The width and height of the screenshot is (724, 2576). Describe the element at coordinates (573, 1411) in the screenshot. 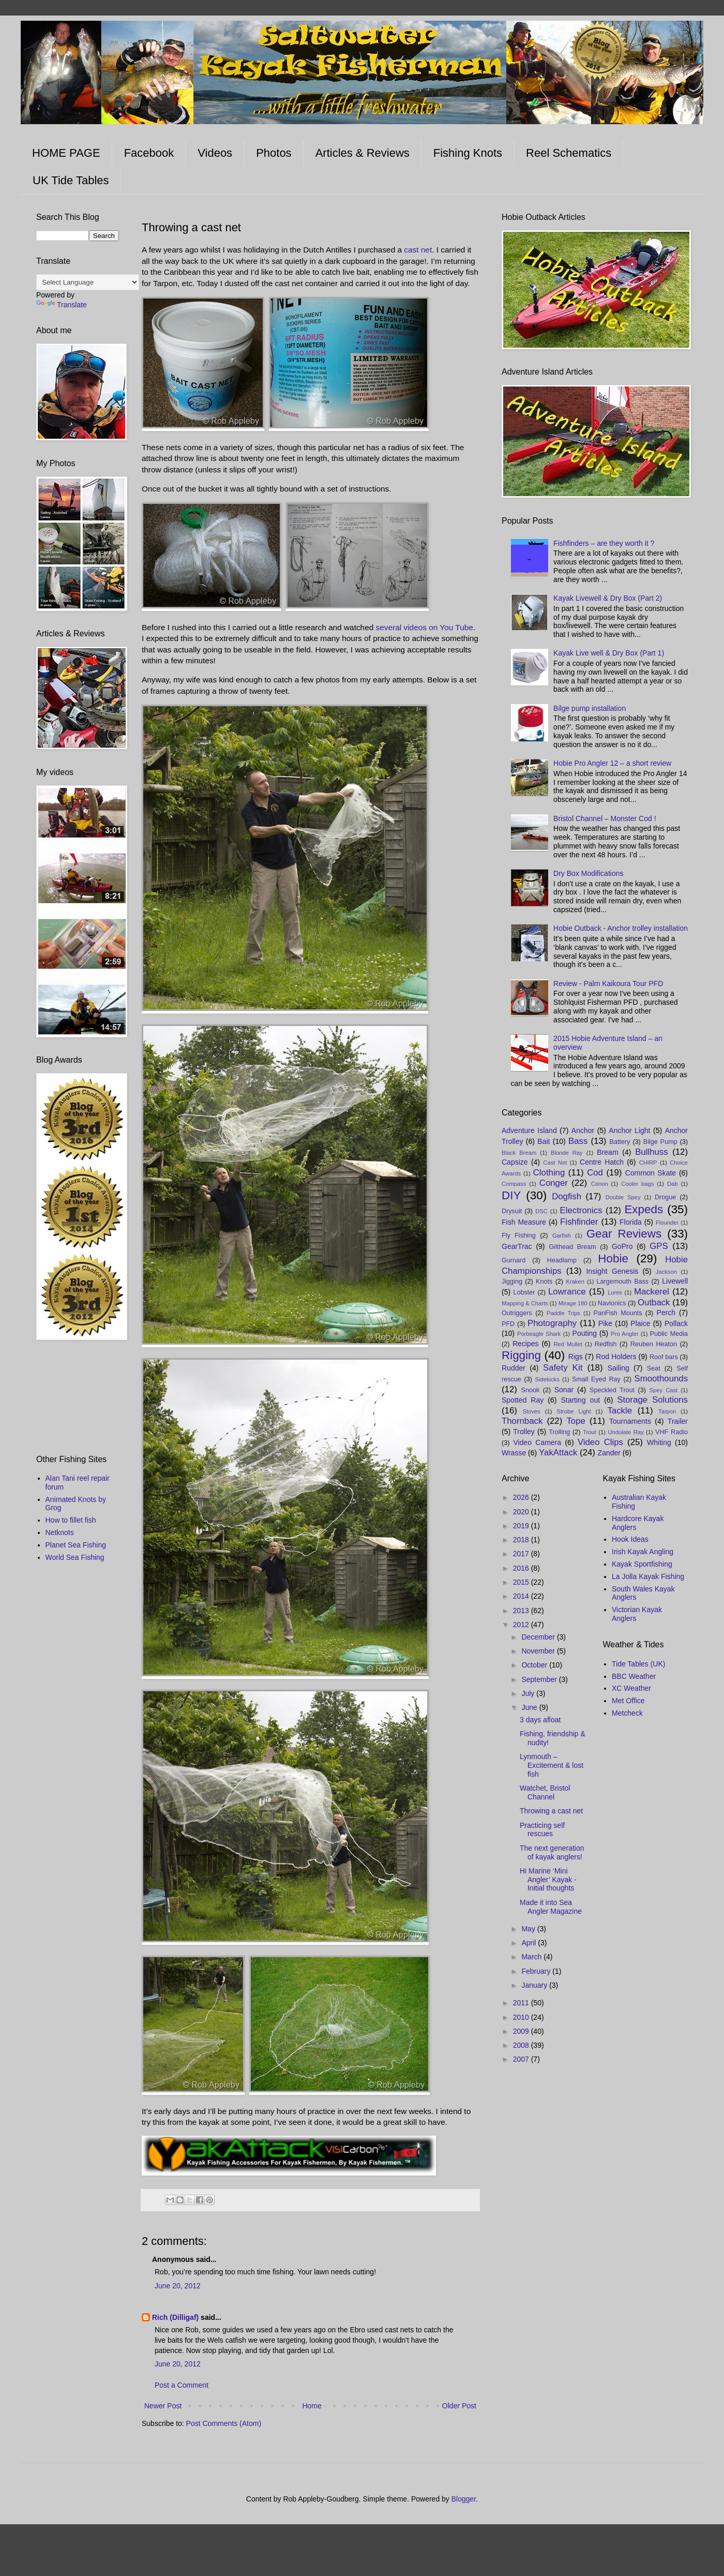

I see `Strobe Light` at that location.